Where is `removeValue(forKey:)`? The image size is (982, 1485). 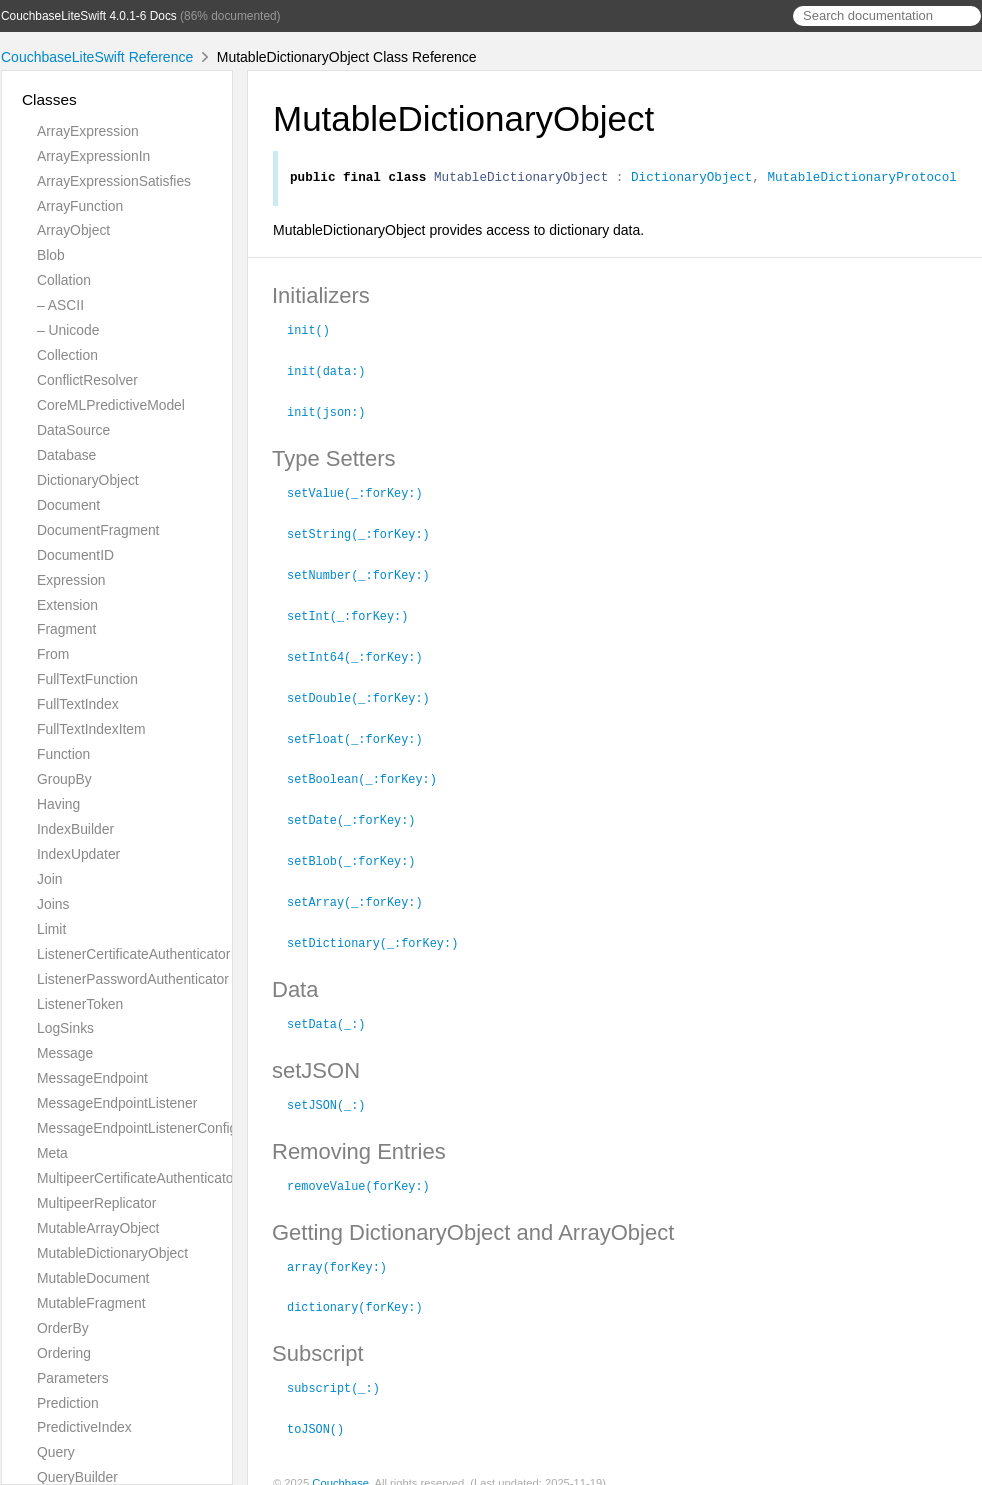
removeValue(forKey:) is located at coordinates (367, 1171).